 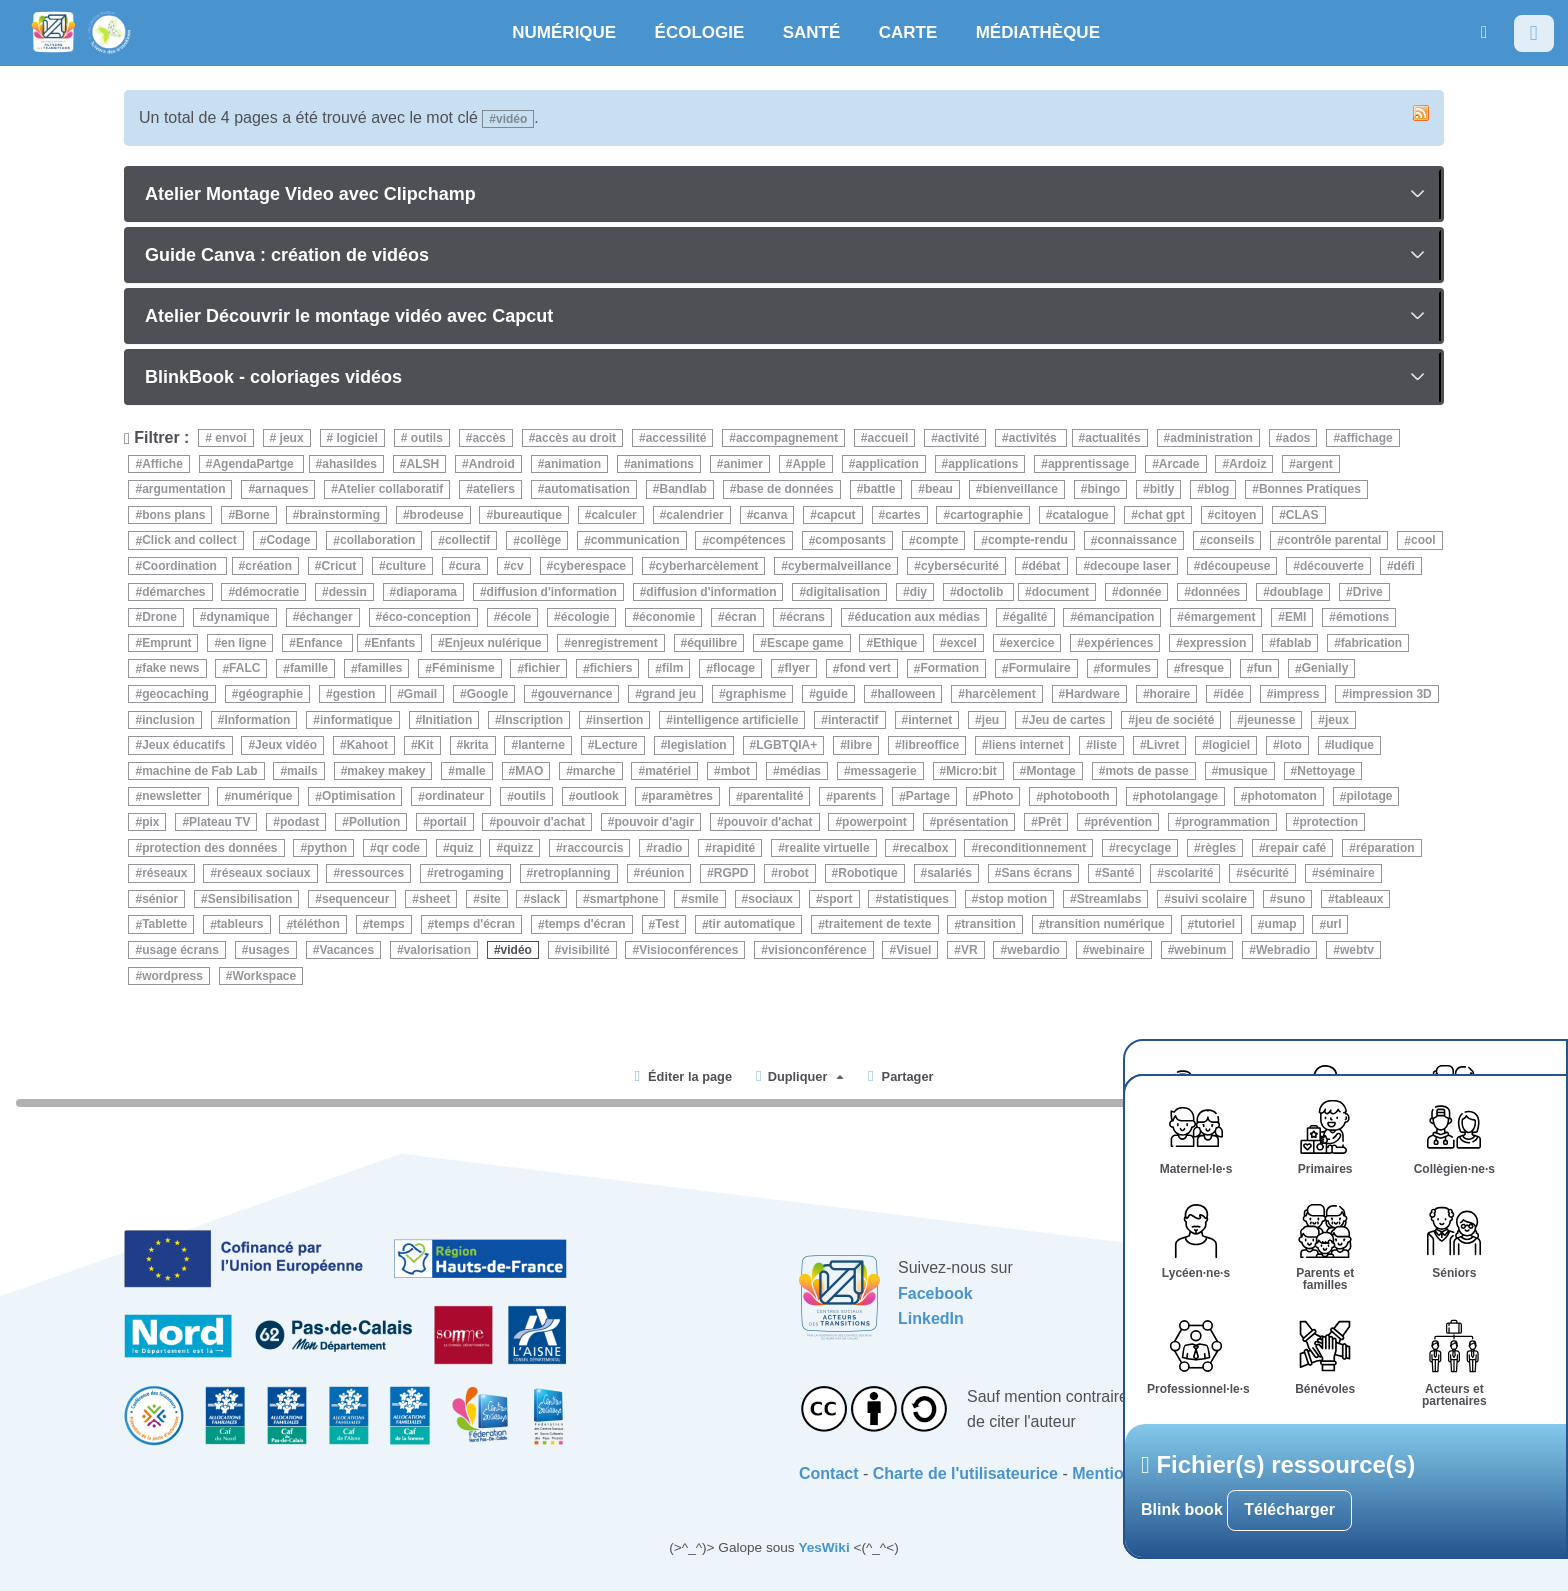 I want to click on écologie, so click(x=585, y=617).